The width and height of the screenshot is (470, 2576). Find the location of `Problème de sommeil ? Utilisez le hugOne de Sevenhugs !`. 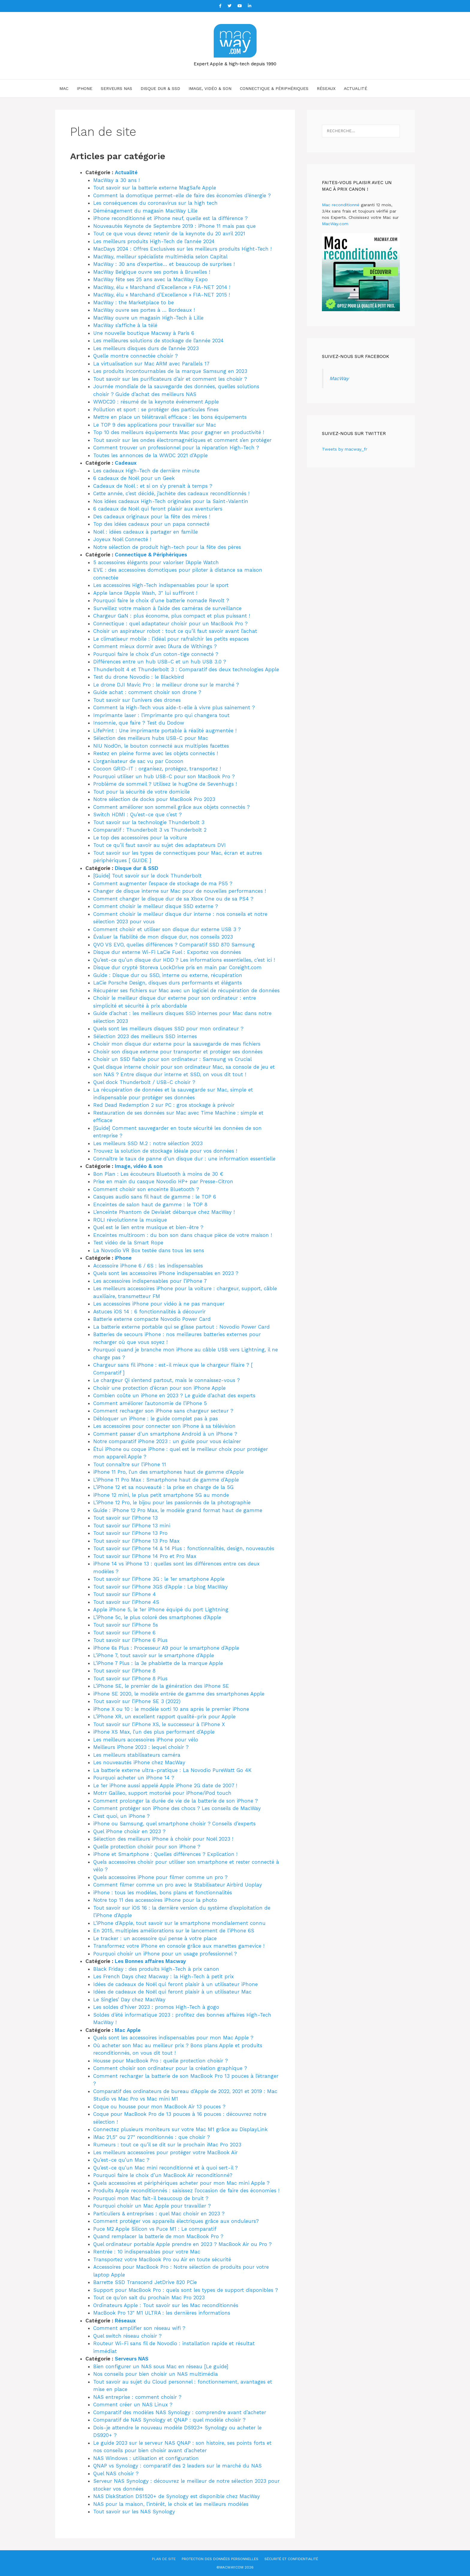

Problème de sommeil ? Utilisez le hugOne de Sevenhugs ! is located at coordinates (165, 784).